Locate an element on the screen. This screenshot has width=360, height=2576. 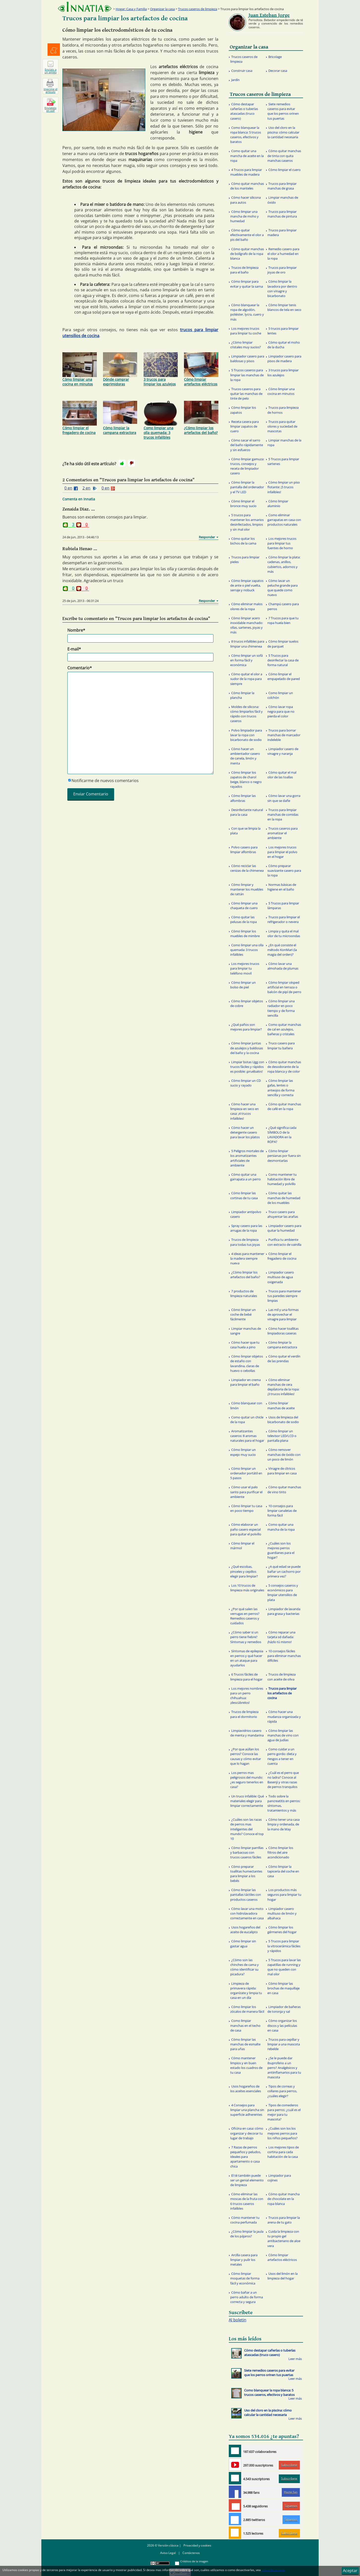
Como limpiar una olla quemada: 3 trucos infalibles is located at coordinates (161, 420).